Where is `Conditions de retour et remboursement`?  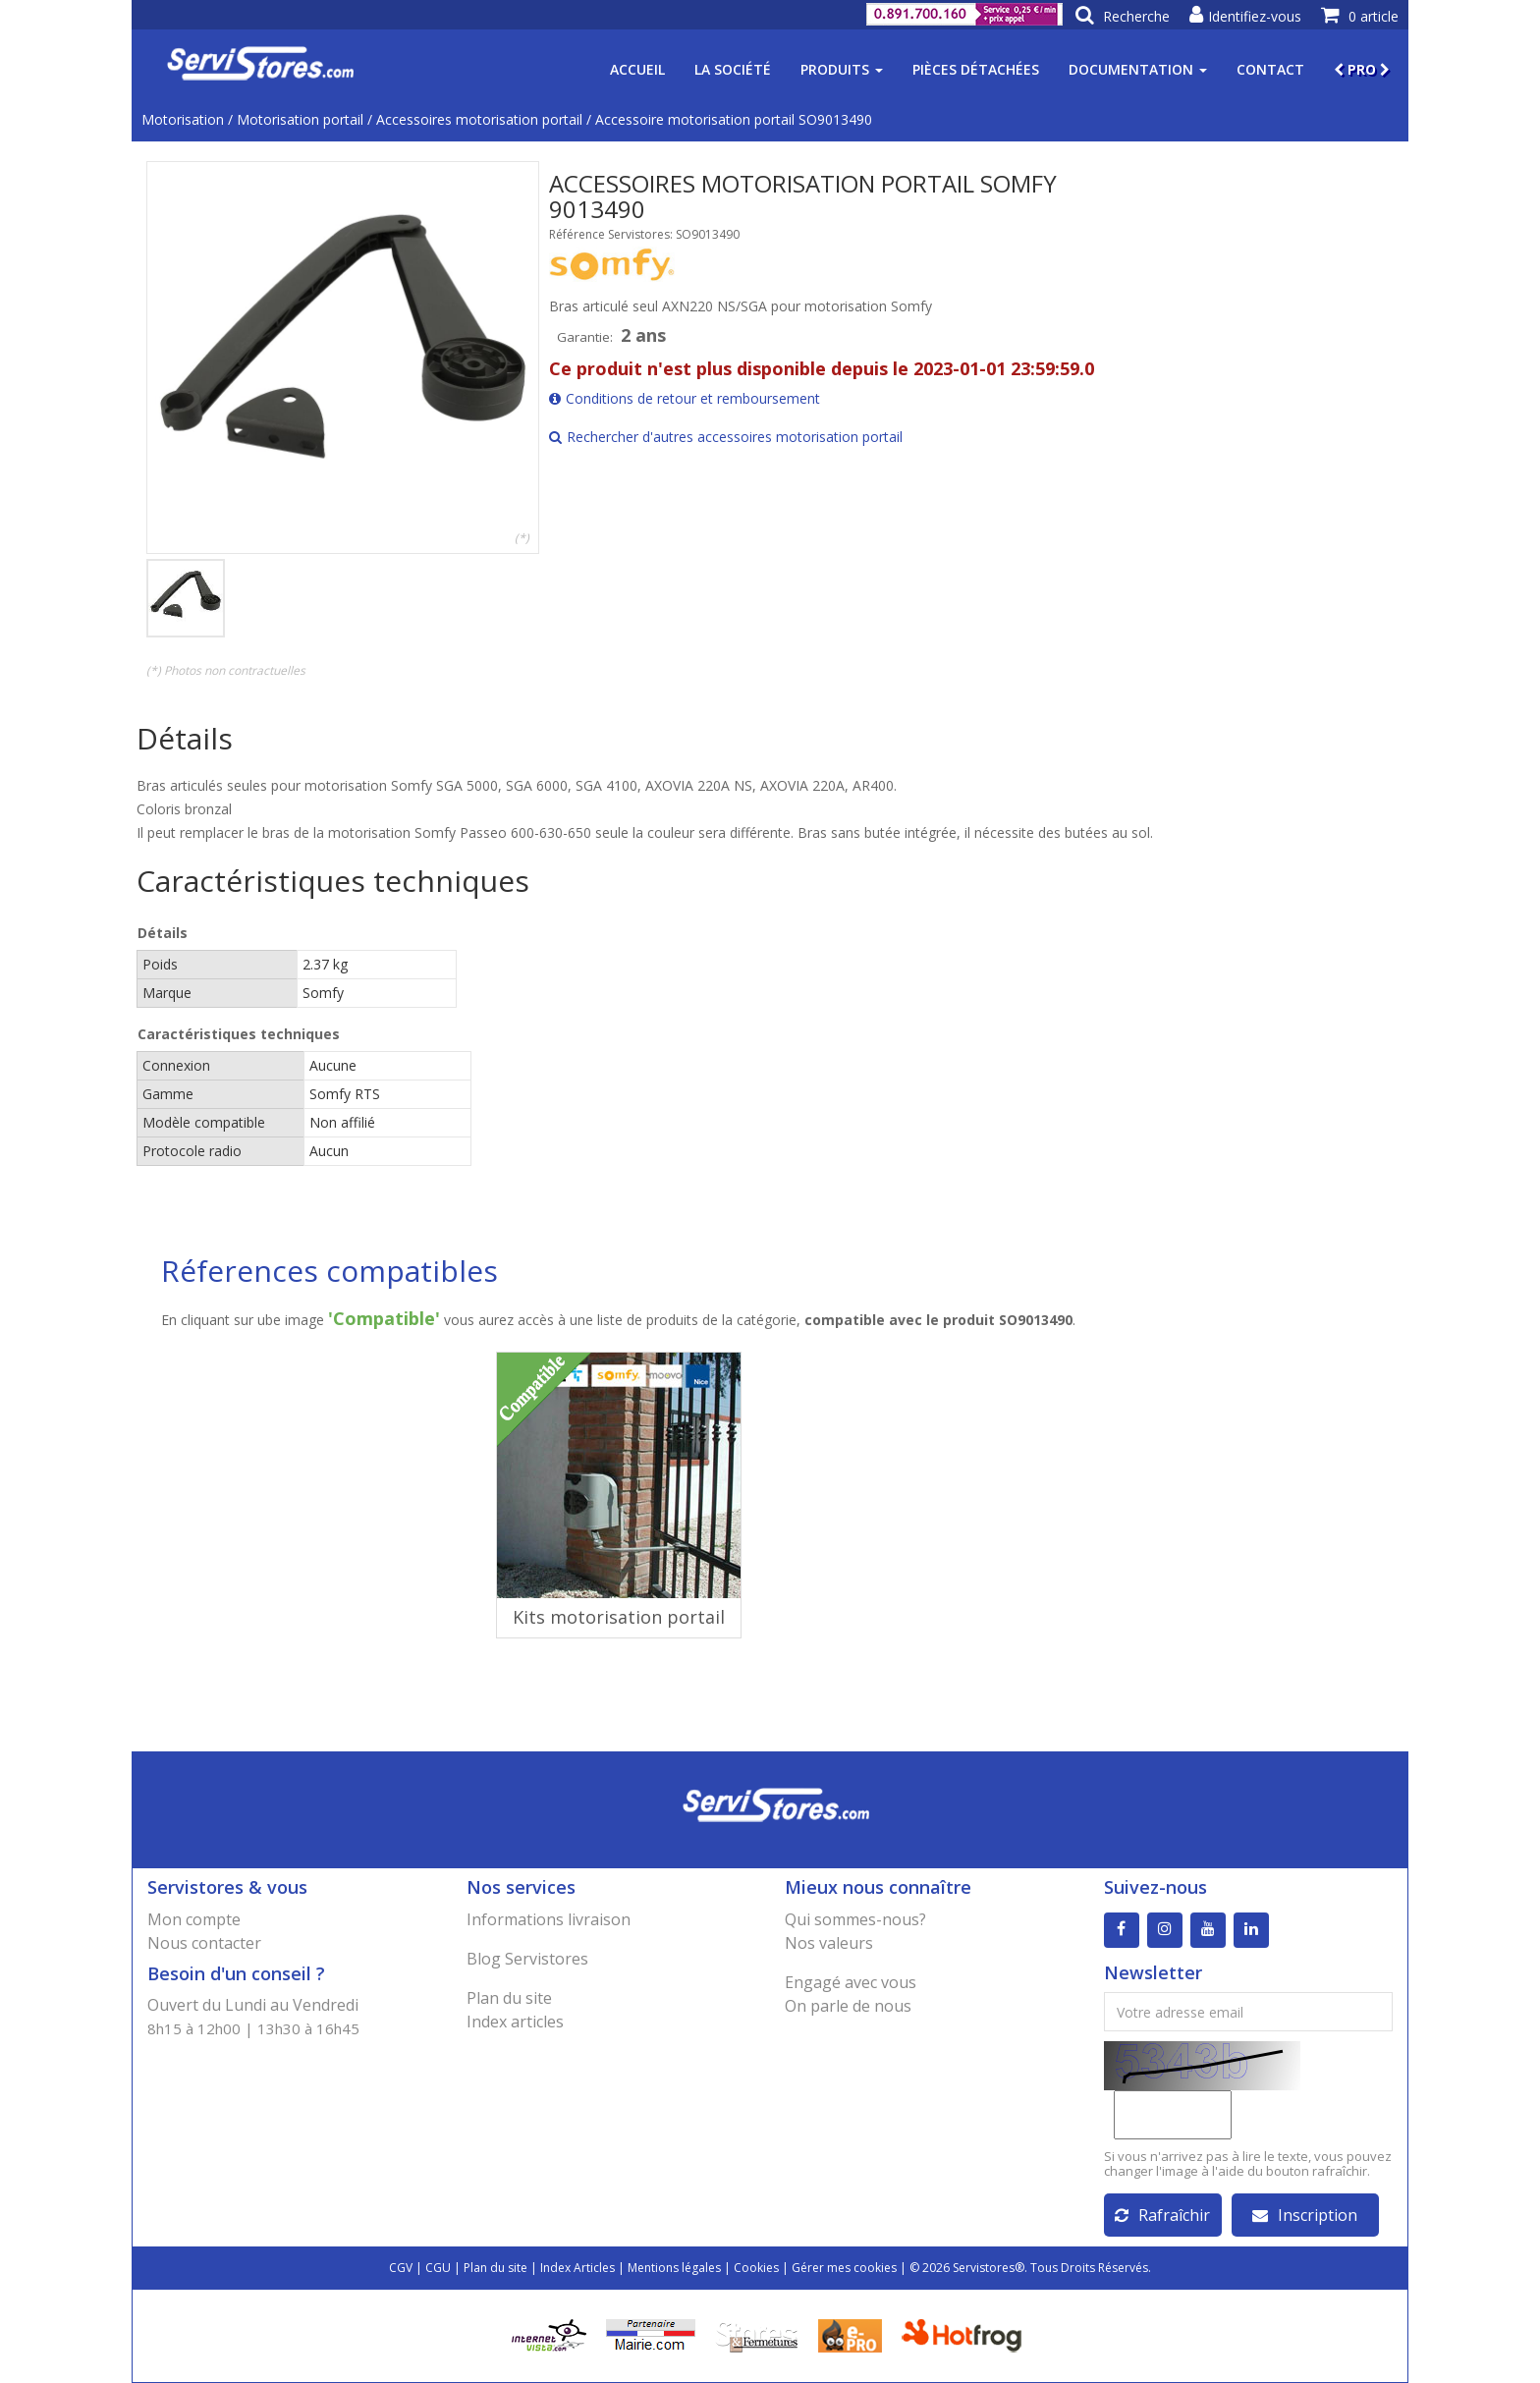 Conditions de retour et remboursement is located at coordinates (684, 398).